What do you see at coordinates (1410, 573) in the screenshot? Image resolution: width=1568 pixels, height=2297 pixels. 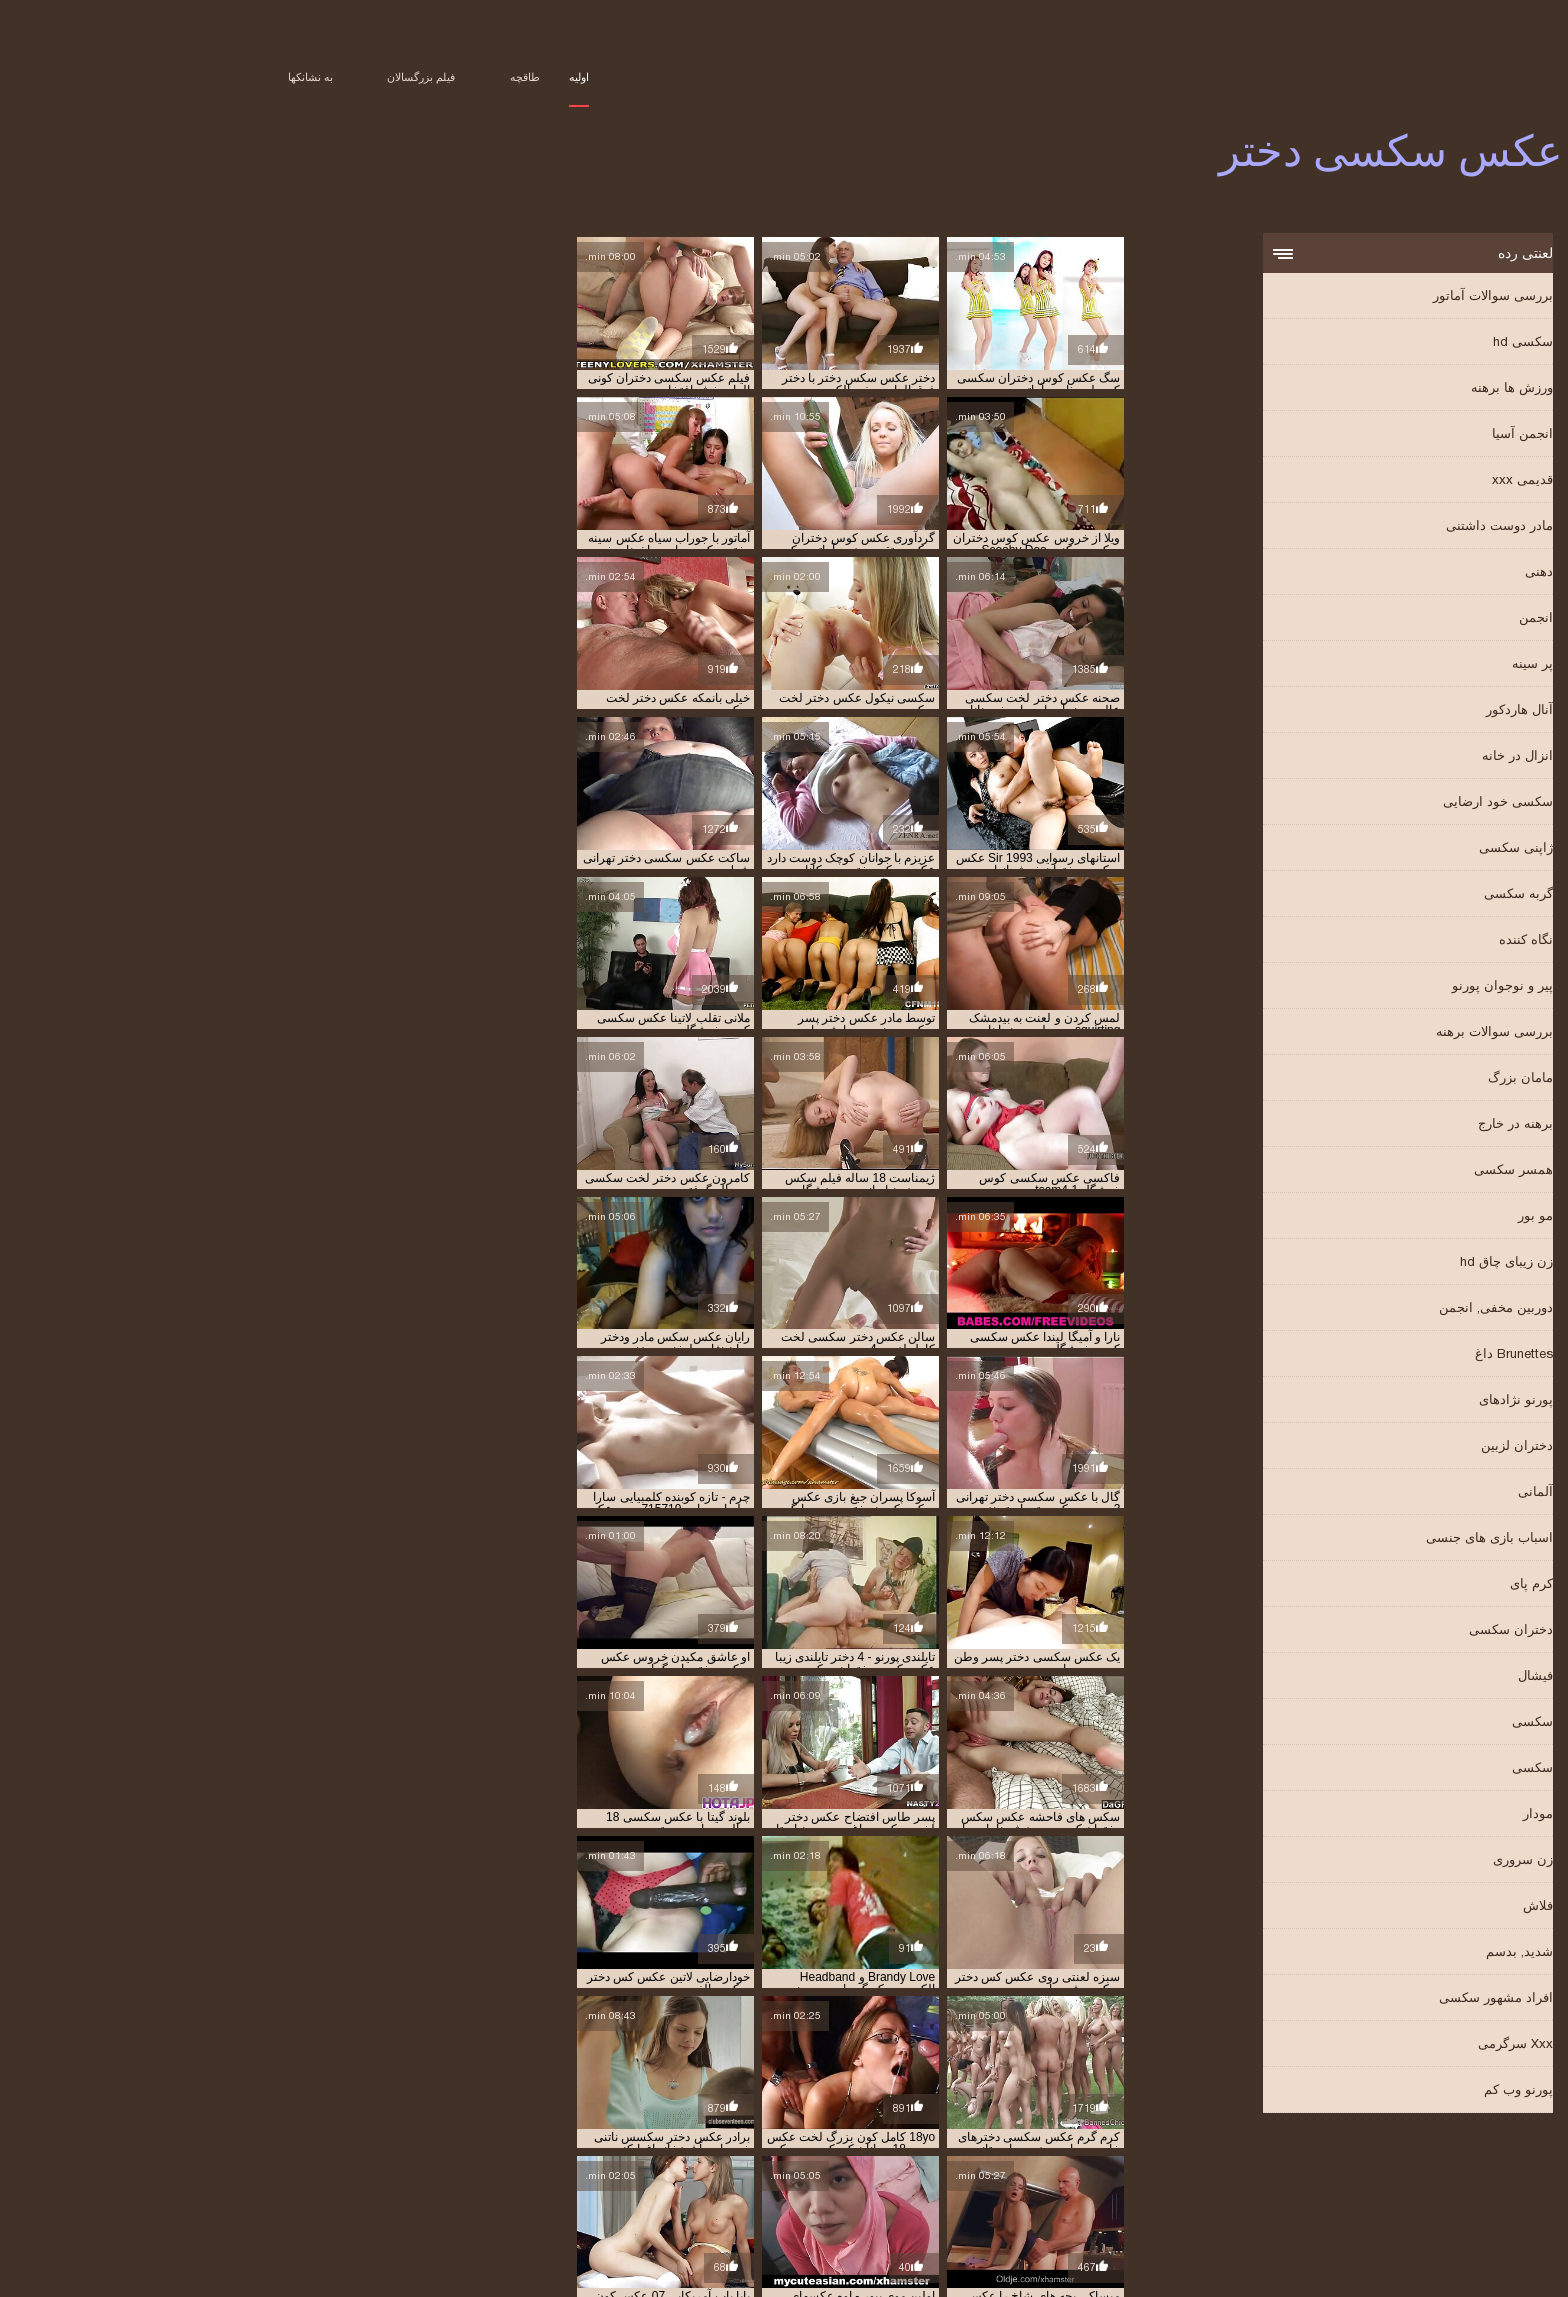 I see `دهنی` at bounding box center [1410, 573].